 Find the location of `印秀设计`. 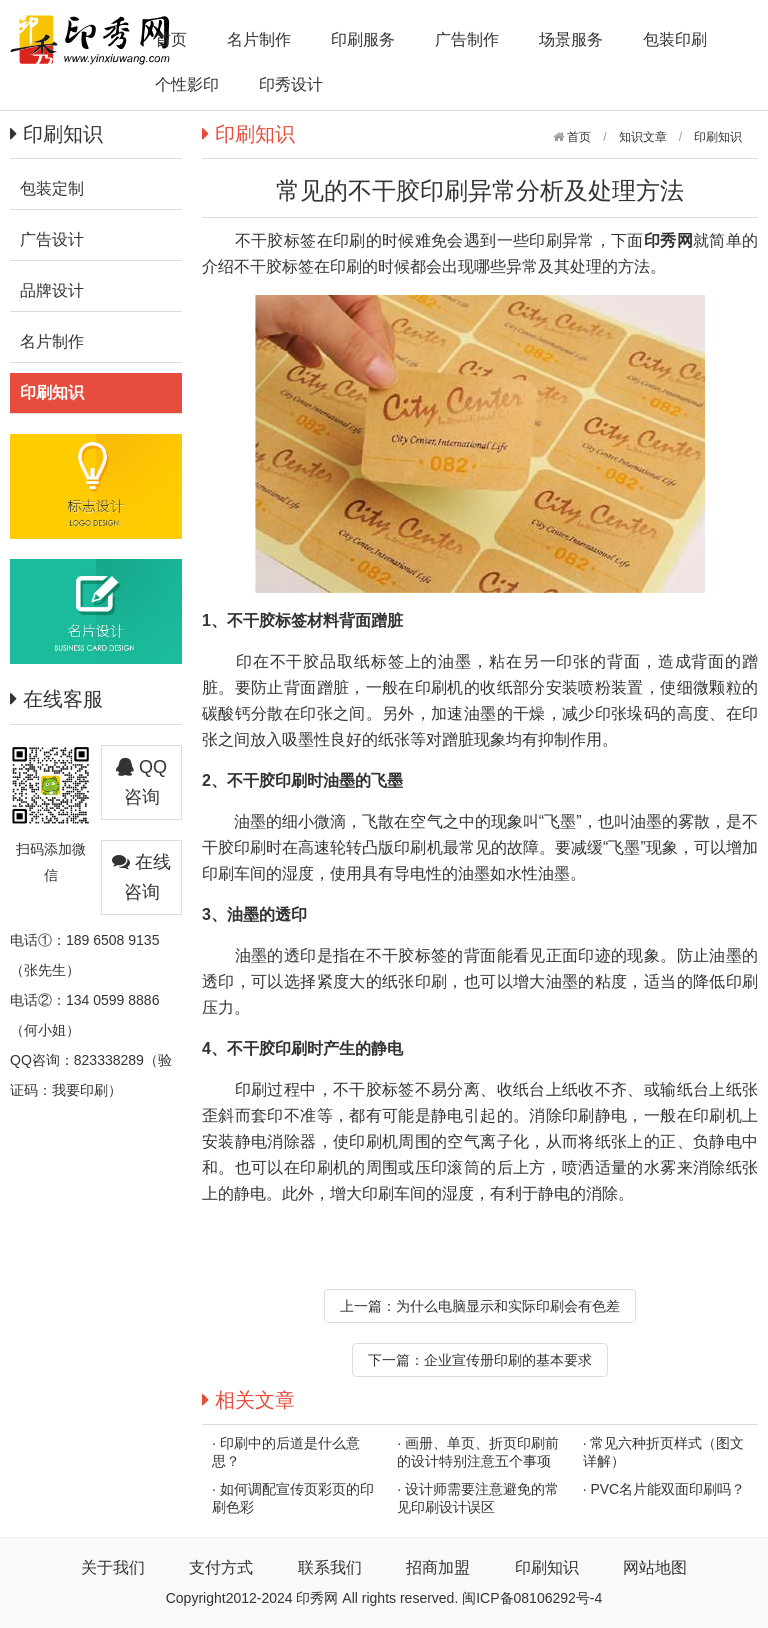

印秀设计 is located at coordinates (291, 84).